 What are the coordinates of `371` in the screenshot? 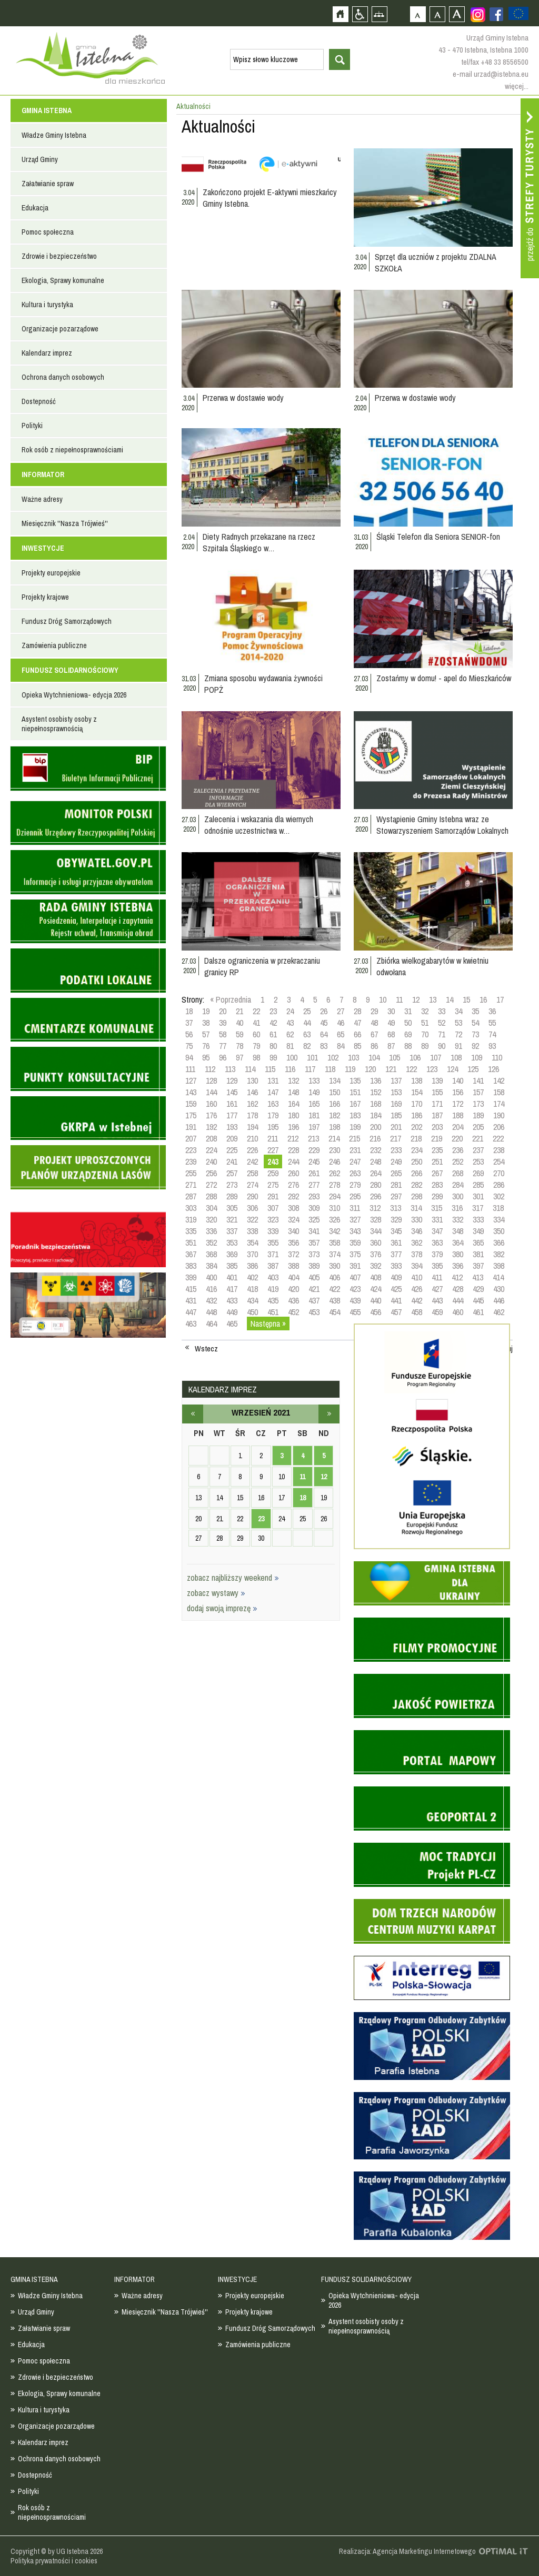 It's located at (272, 1254).